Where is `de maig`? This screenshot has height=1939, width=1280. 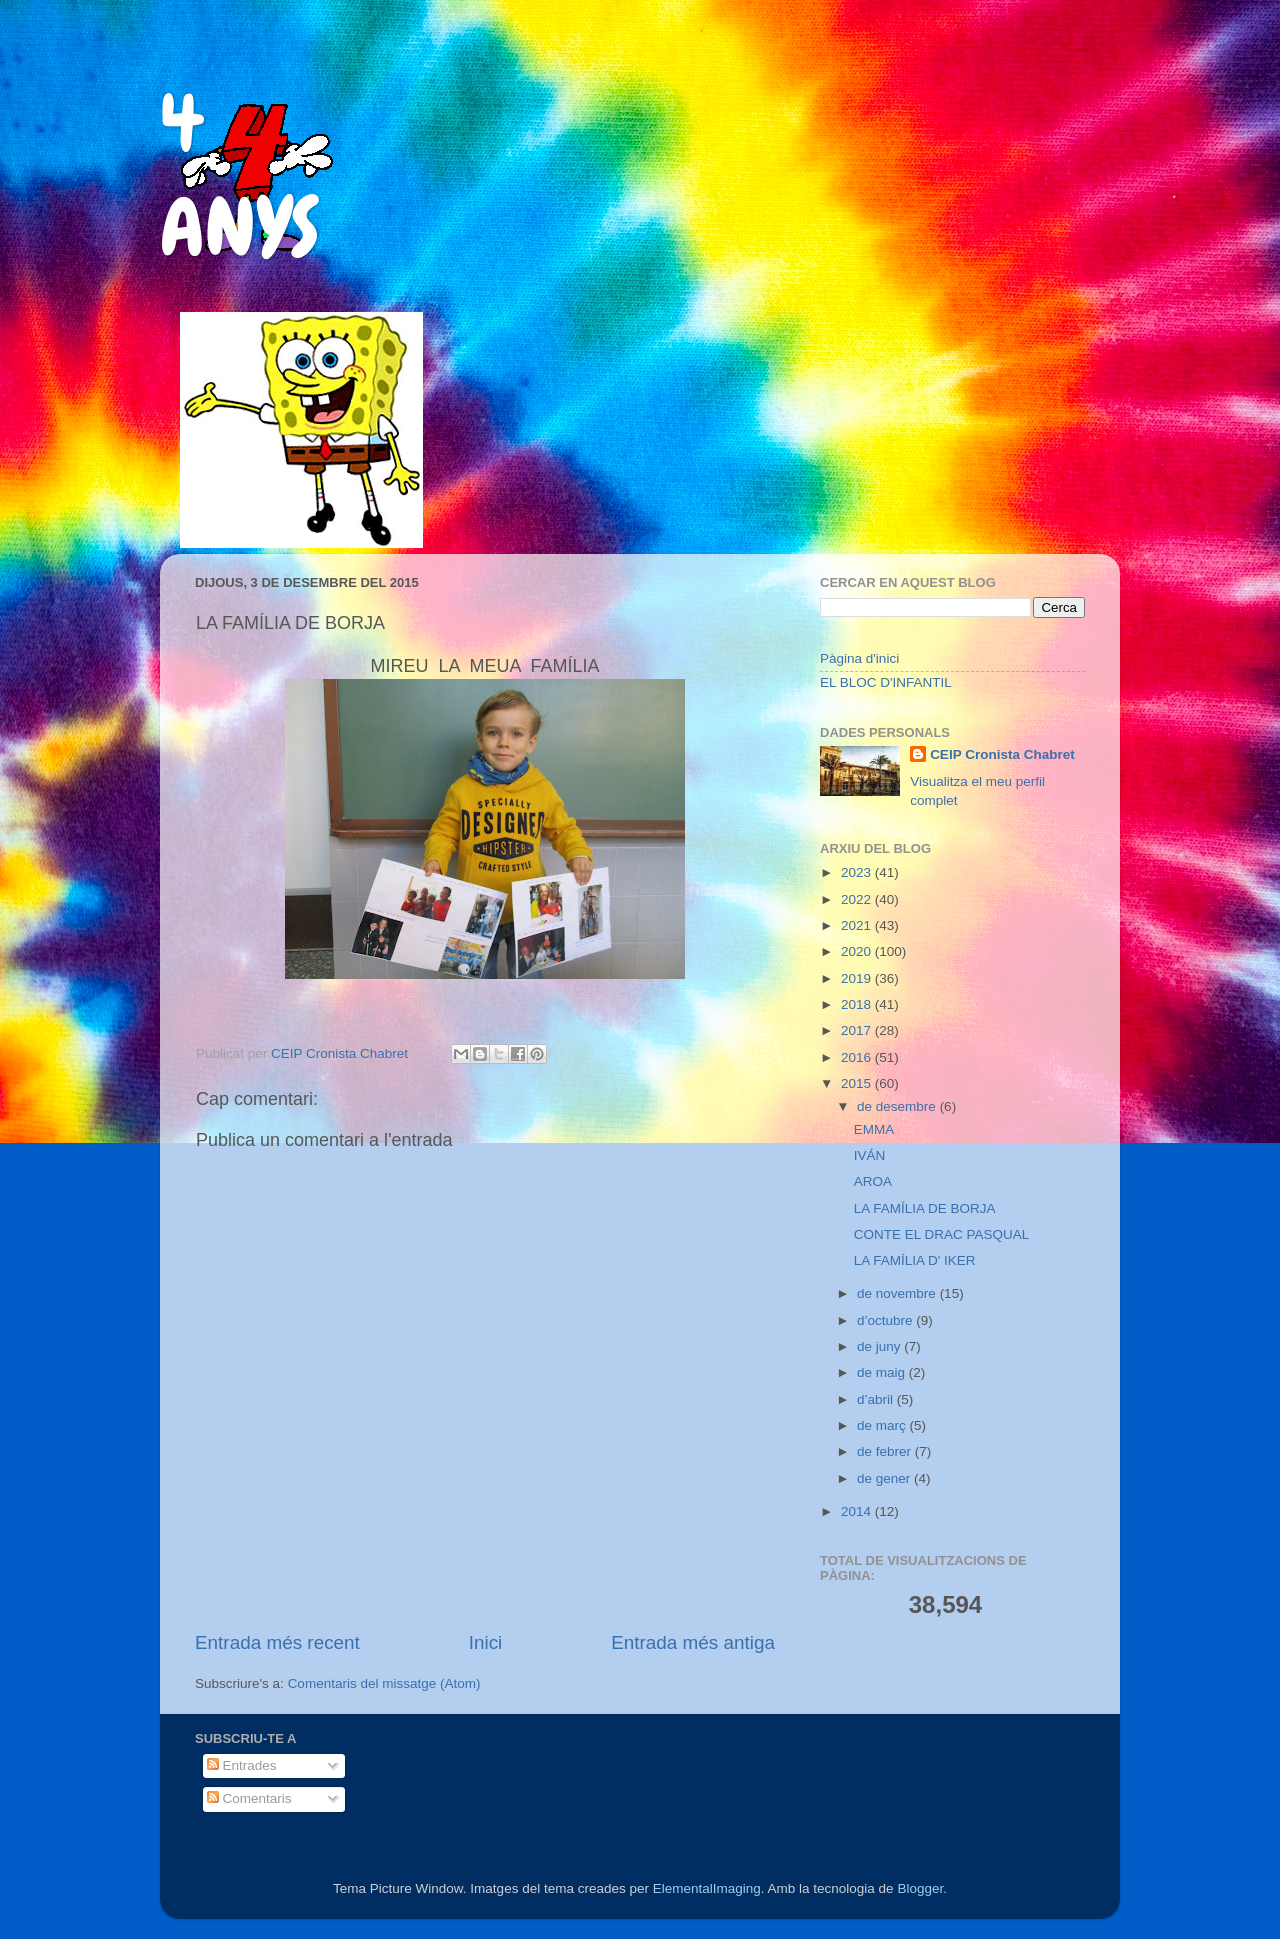
de maig is located at coordinates (883, 1372).